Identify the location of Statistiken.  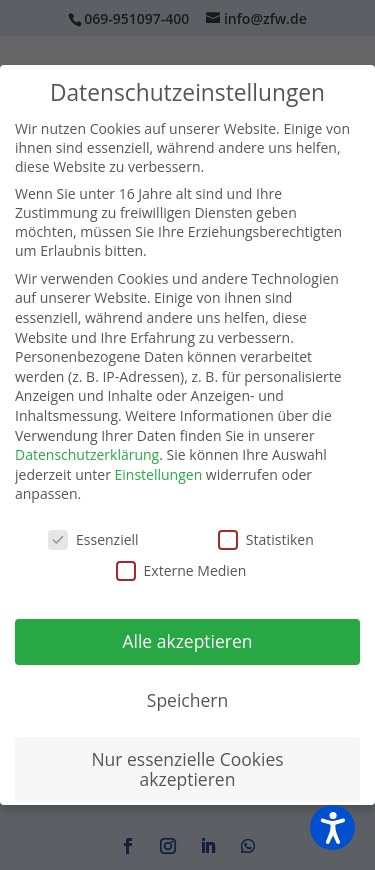
(266, 539).